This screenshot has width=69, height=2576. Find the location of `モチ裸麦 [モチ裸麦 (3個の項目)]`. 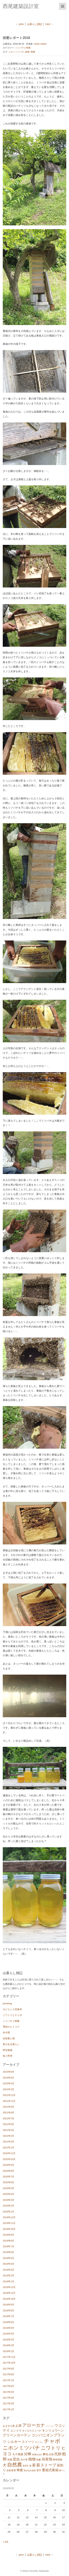

モチ裸麦 [モチ裸麦 (3個の項目)] is located at coordinates (17, 2454).